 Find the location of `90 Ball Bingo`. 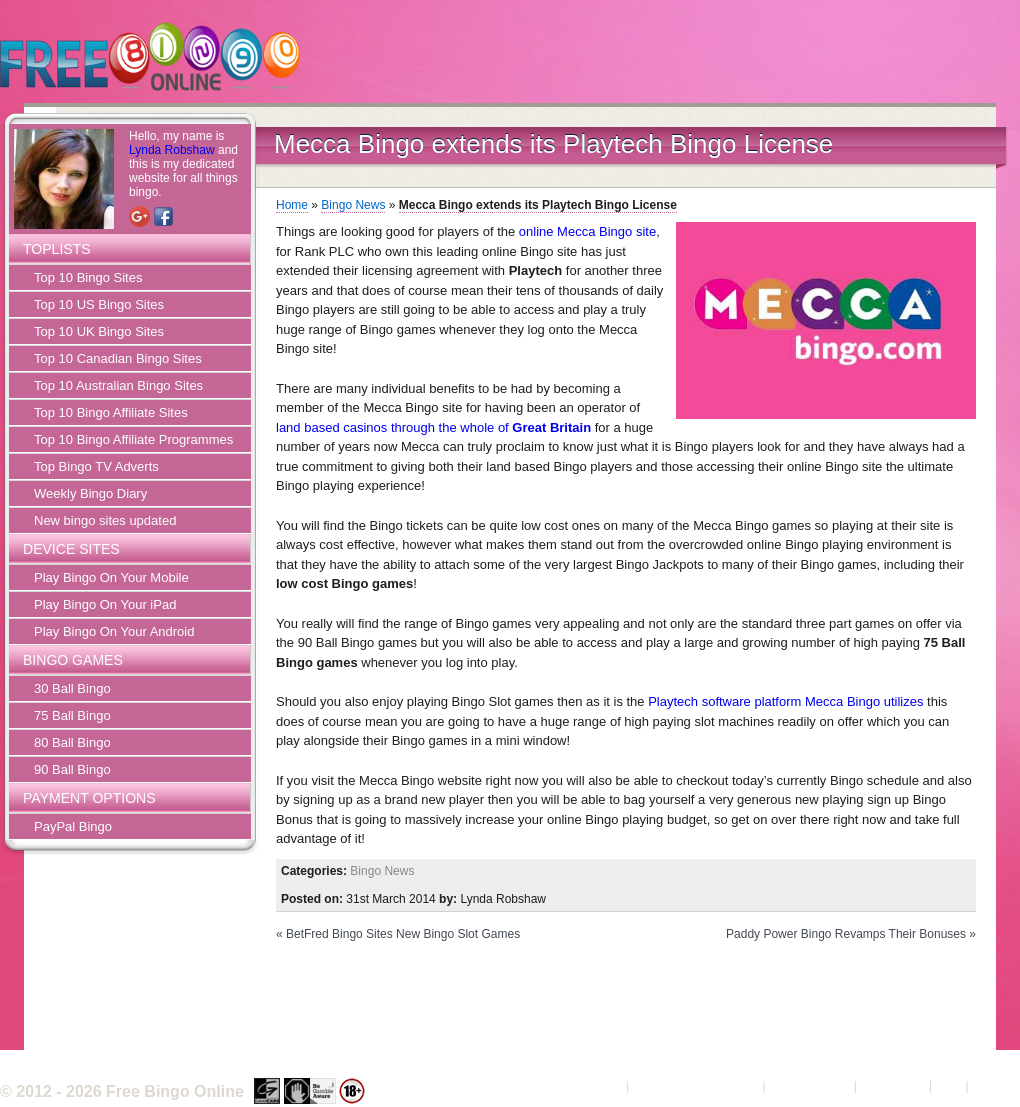

90 Ball Bingo is located at coordinates (72, 769).